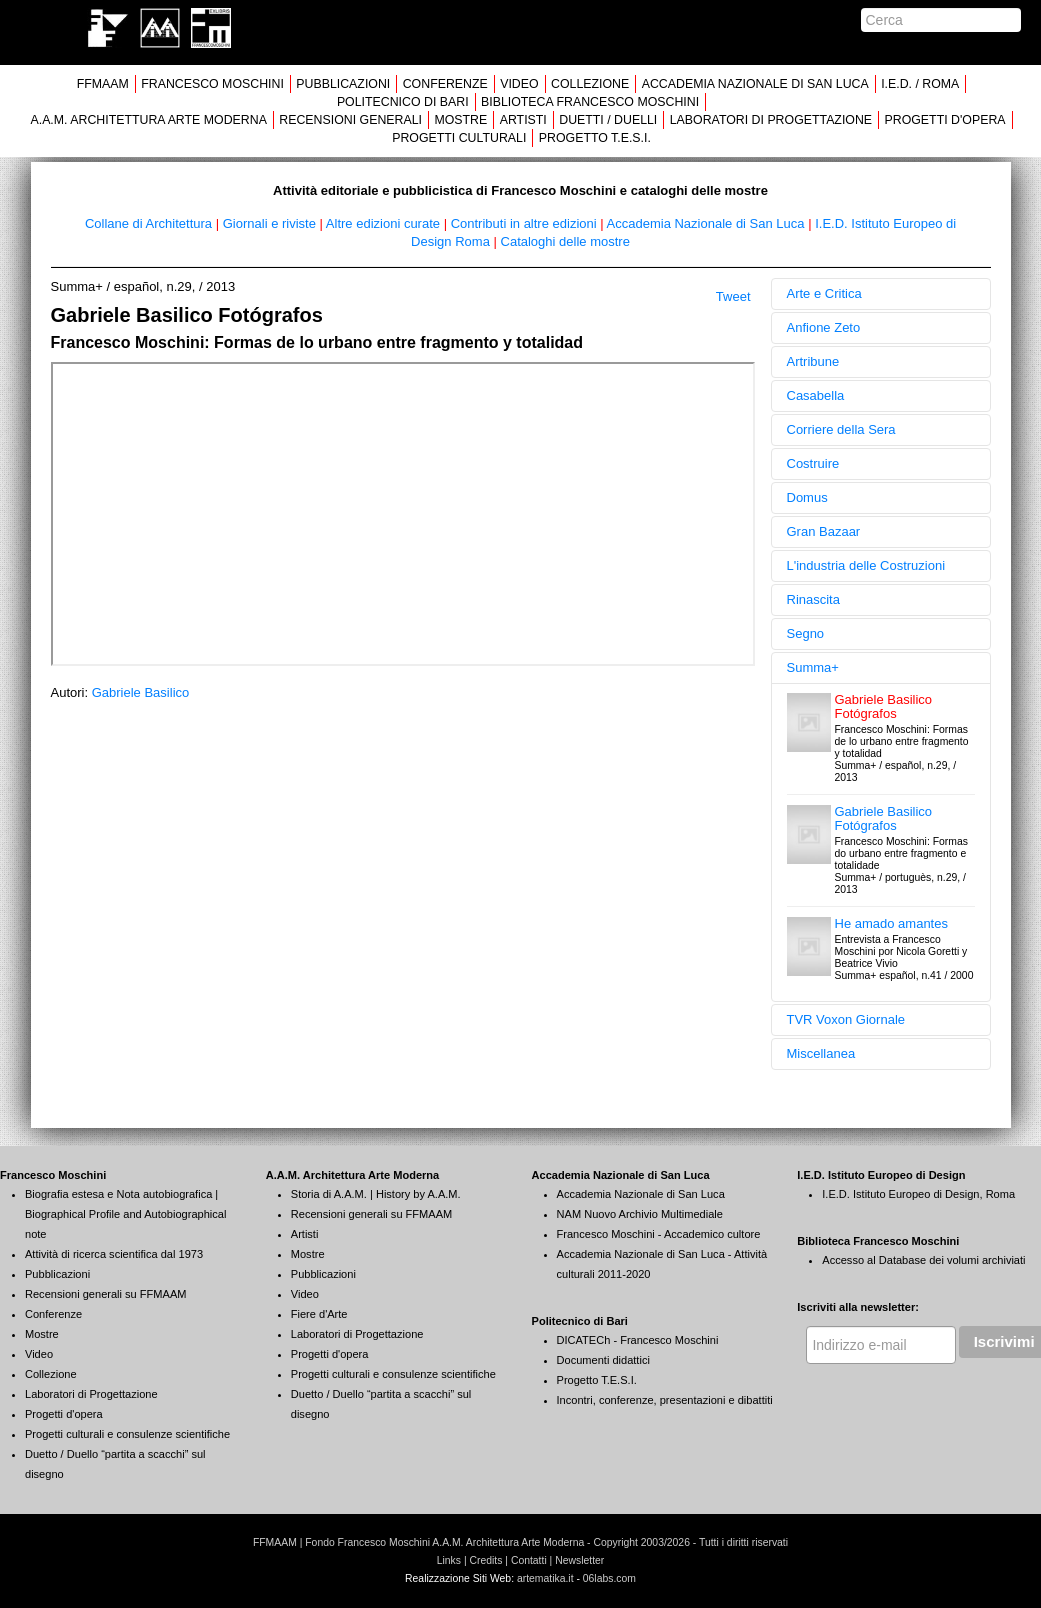 This screenshot has width=1041, height=1608. I want to click on PROGETTI D'OPERA, so click(945, 120).